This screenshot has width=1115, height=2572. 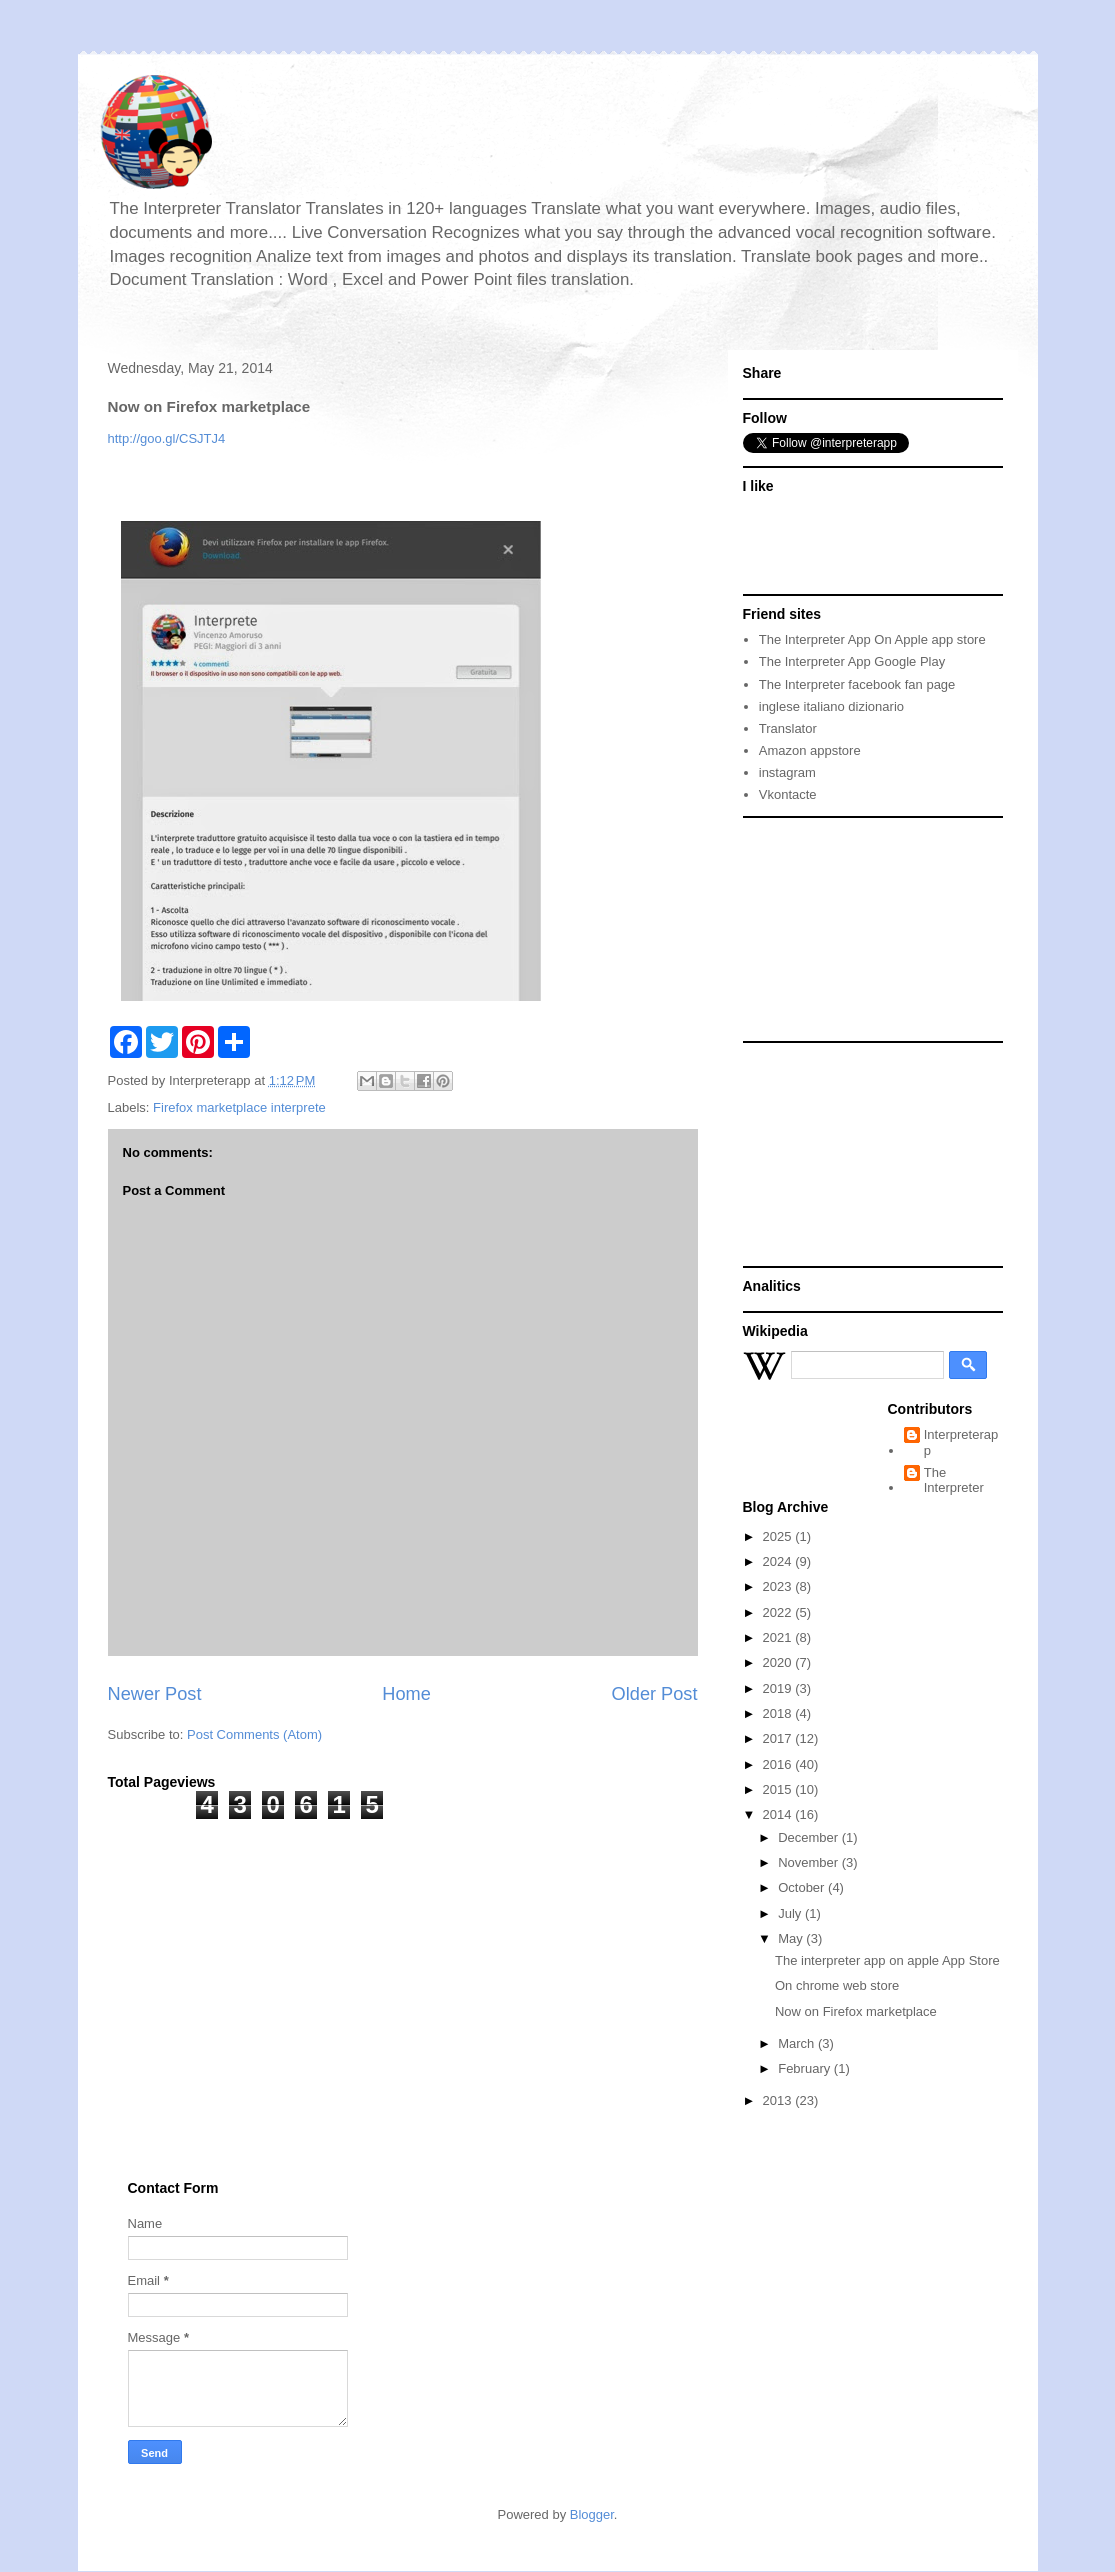 What do you see at coordinates (852, 661) in the screenshot?
I see `The Interpreter App Google Play` at bounding box center [852, 661].